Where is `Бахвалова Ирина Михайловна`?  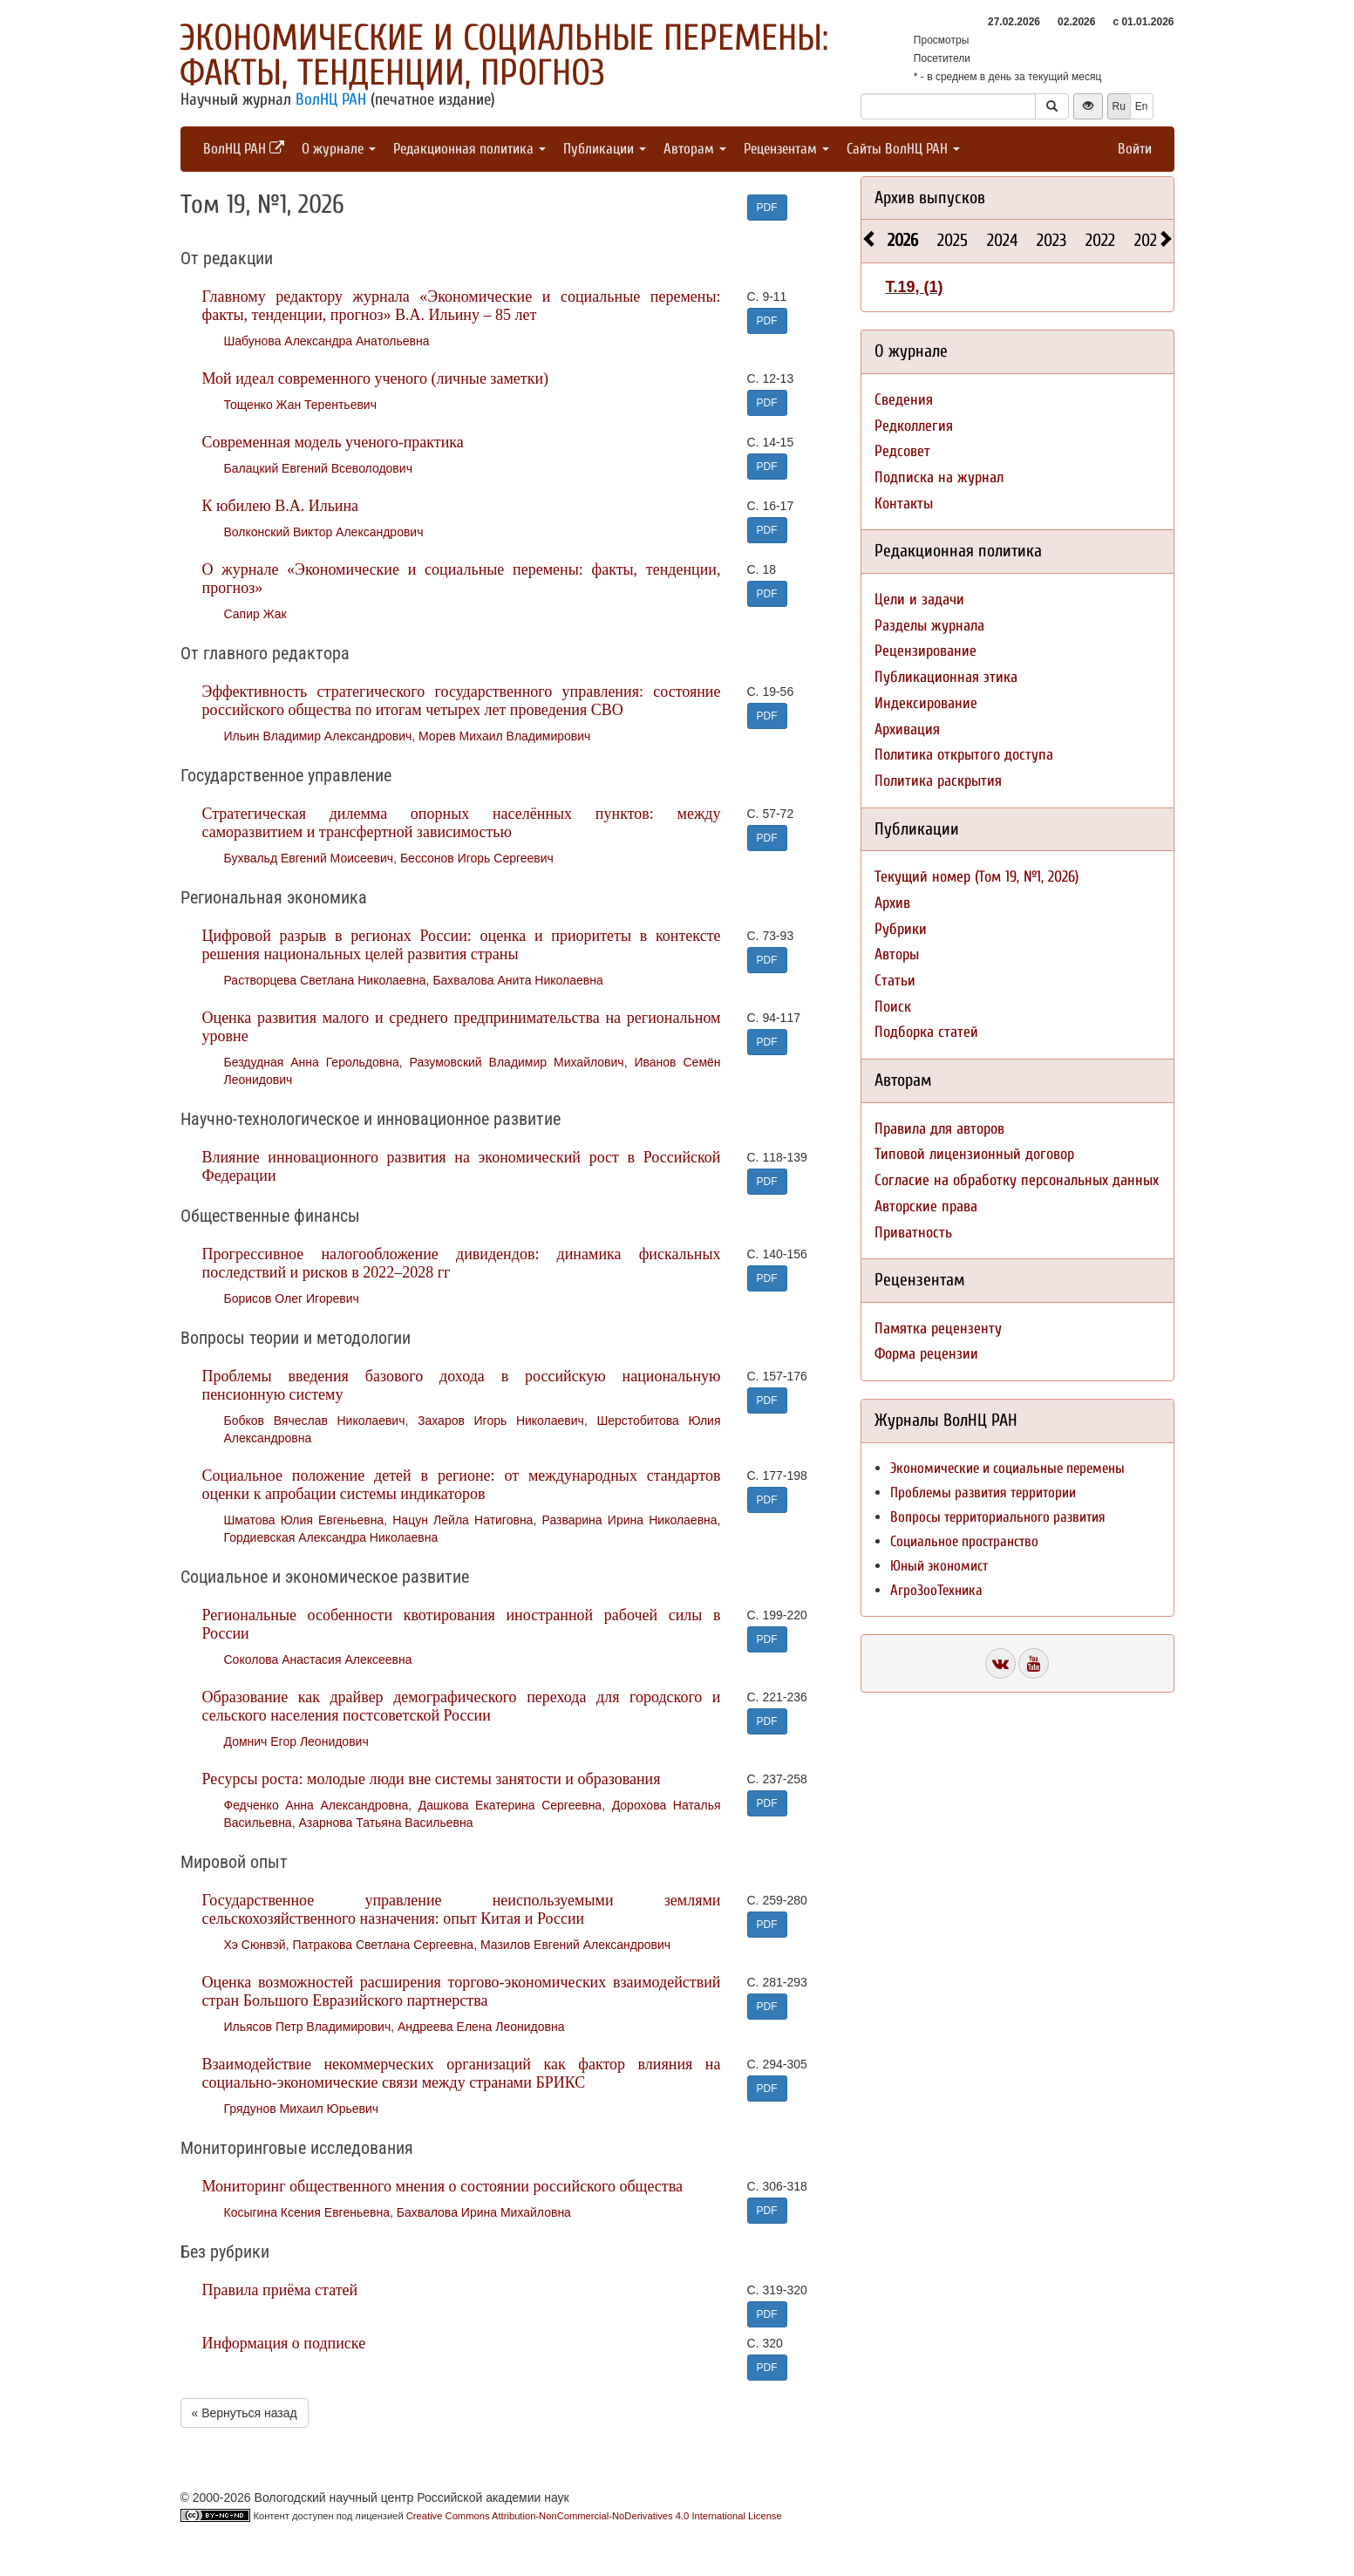 Бахвалова Ирина Михайловна is located at coordinates (484, 2212).